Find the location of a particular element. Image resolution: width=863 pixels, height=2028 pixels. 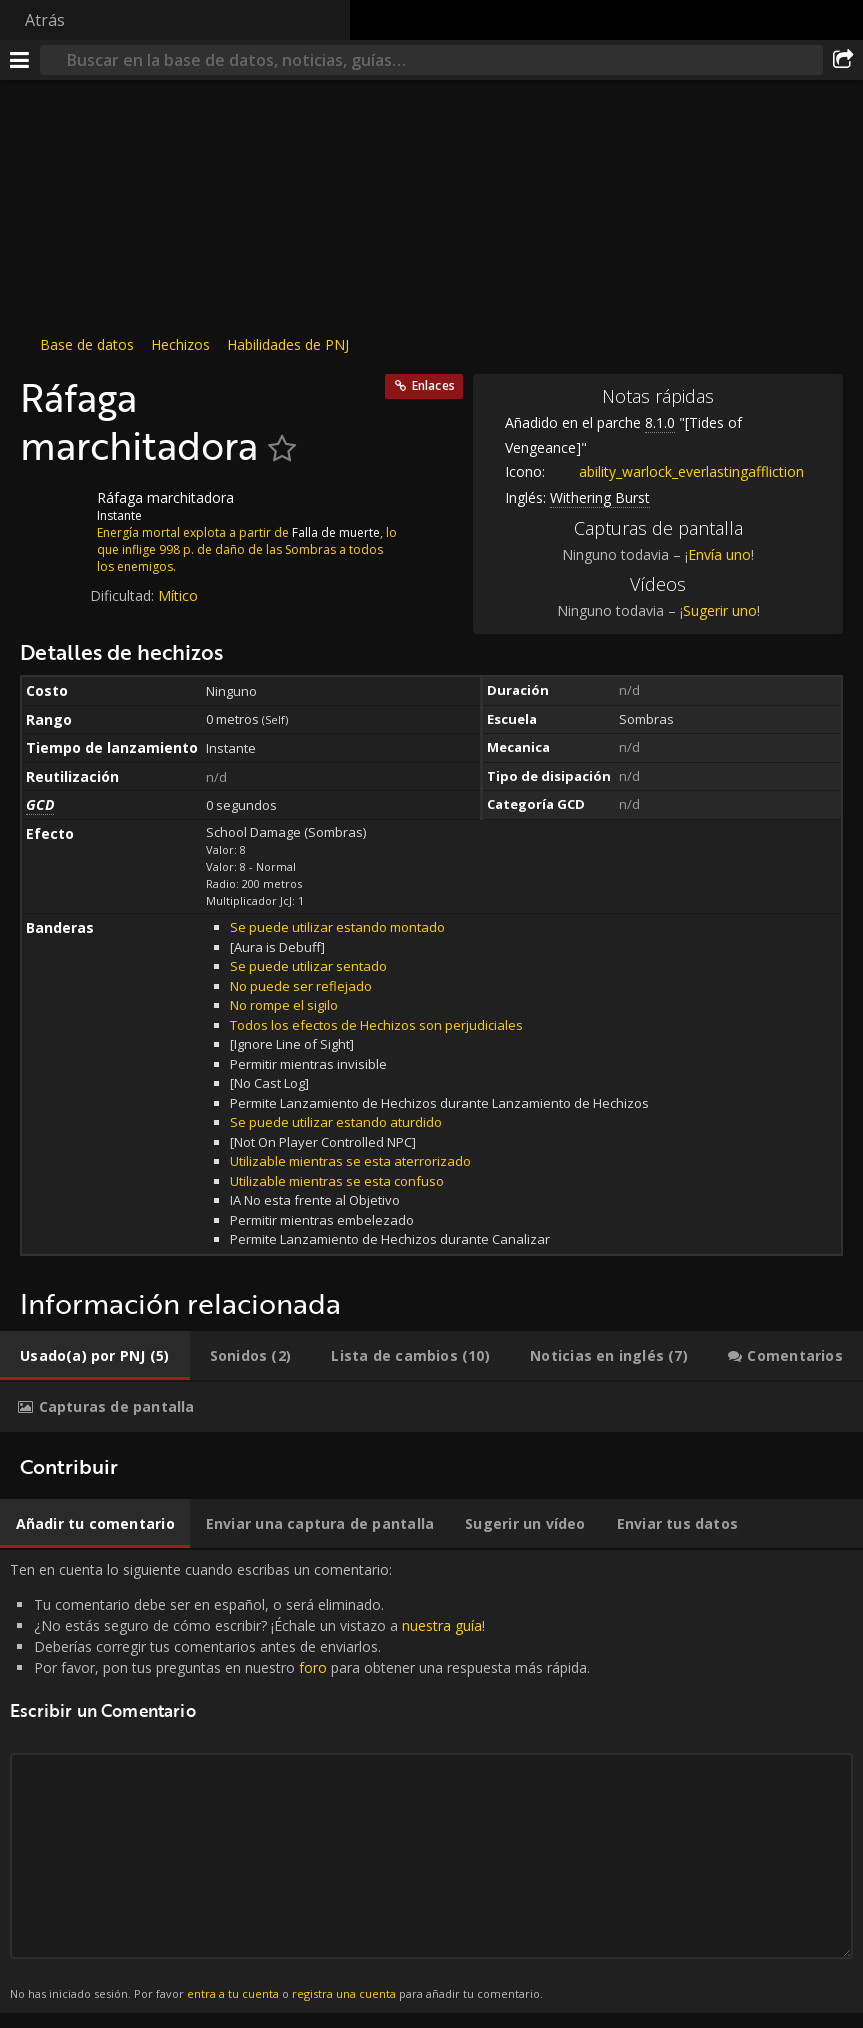

Habilidades de PNJ is located at coordinates (288, 344).